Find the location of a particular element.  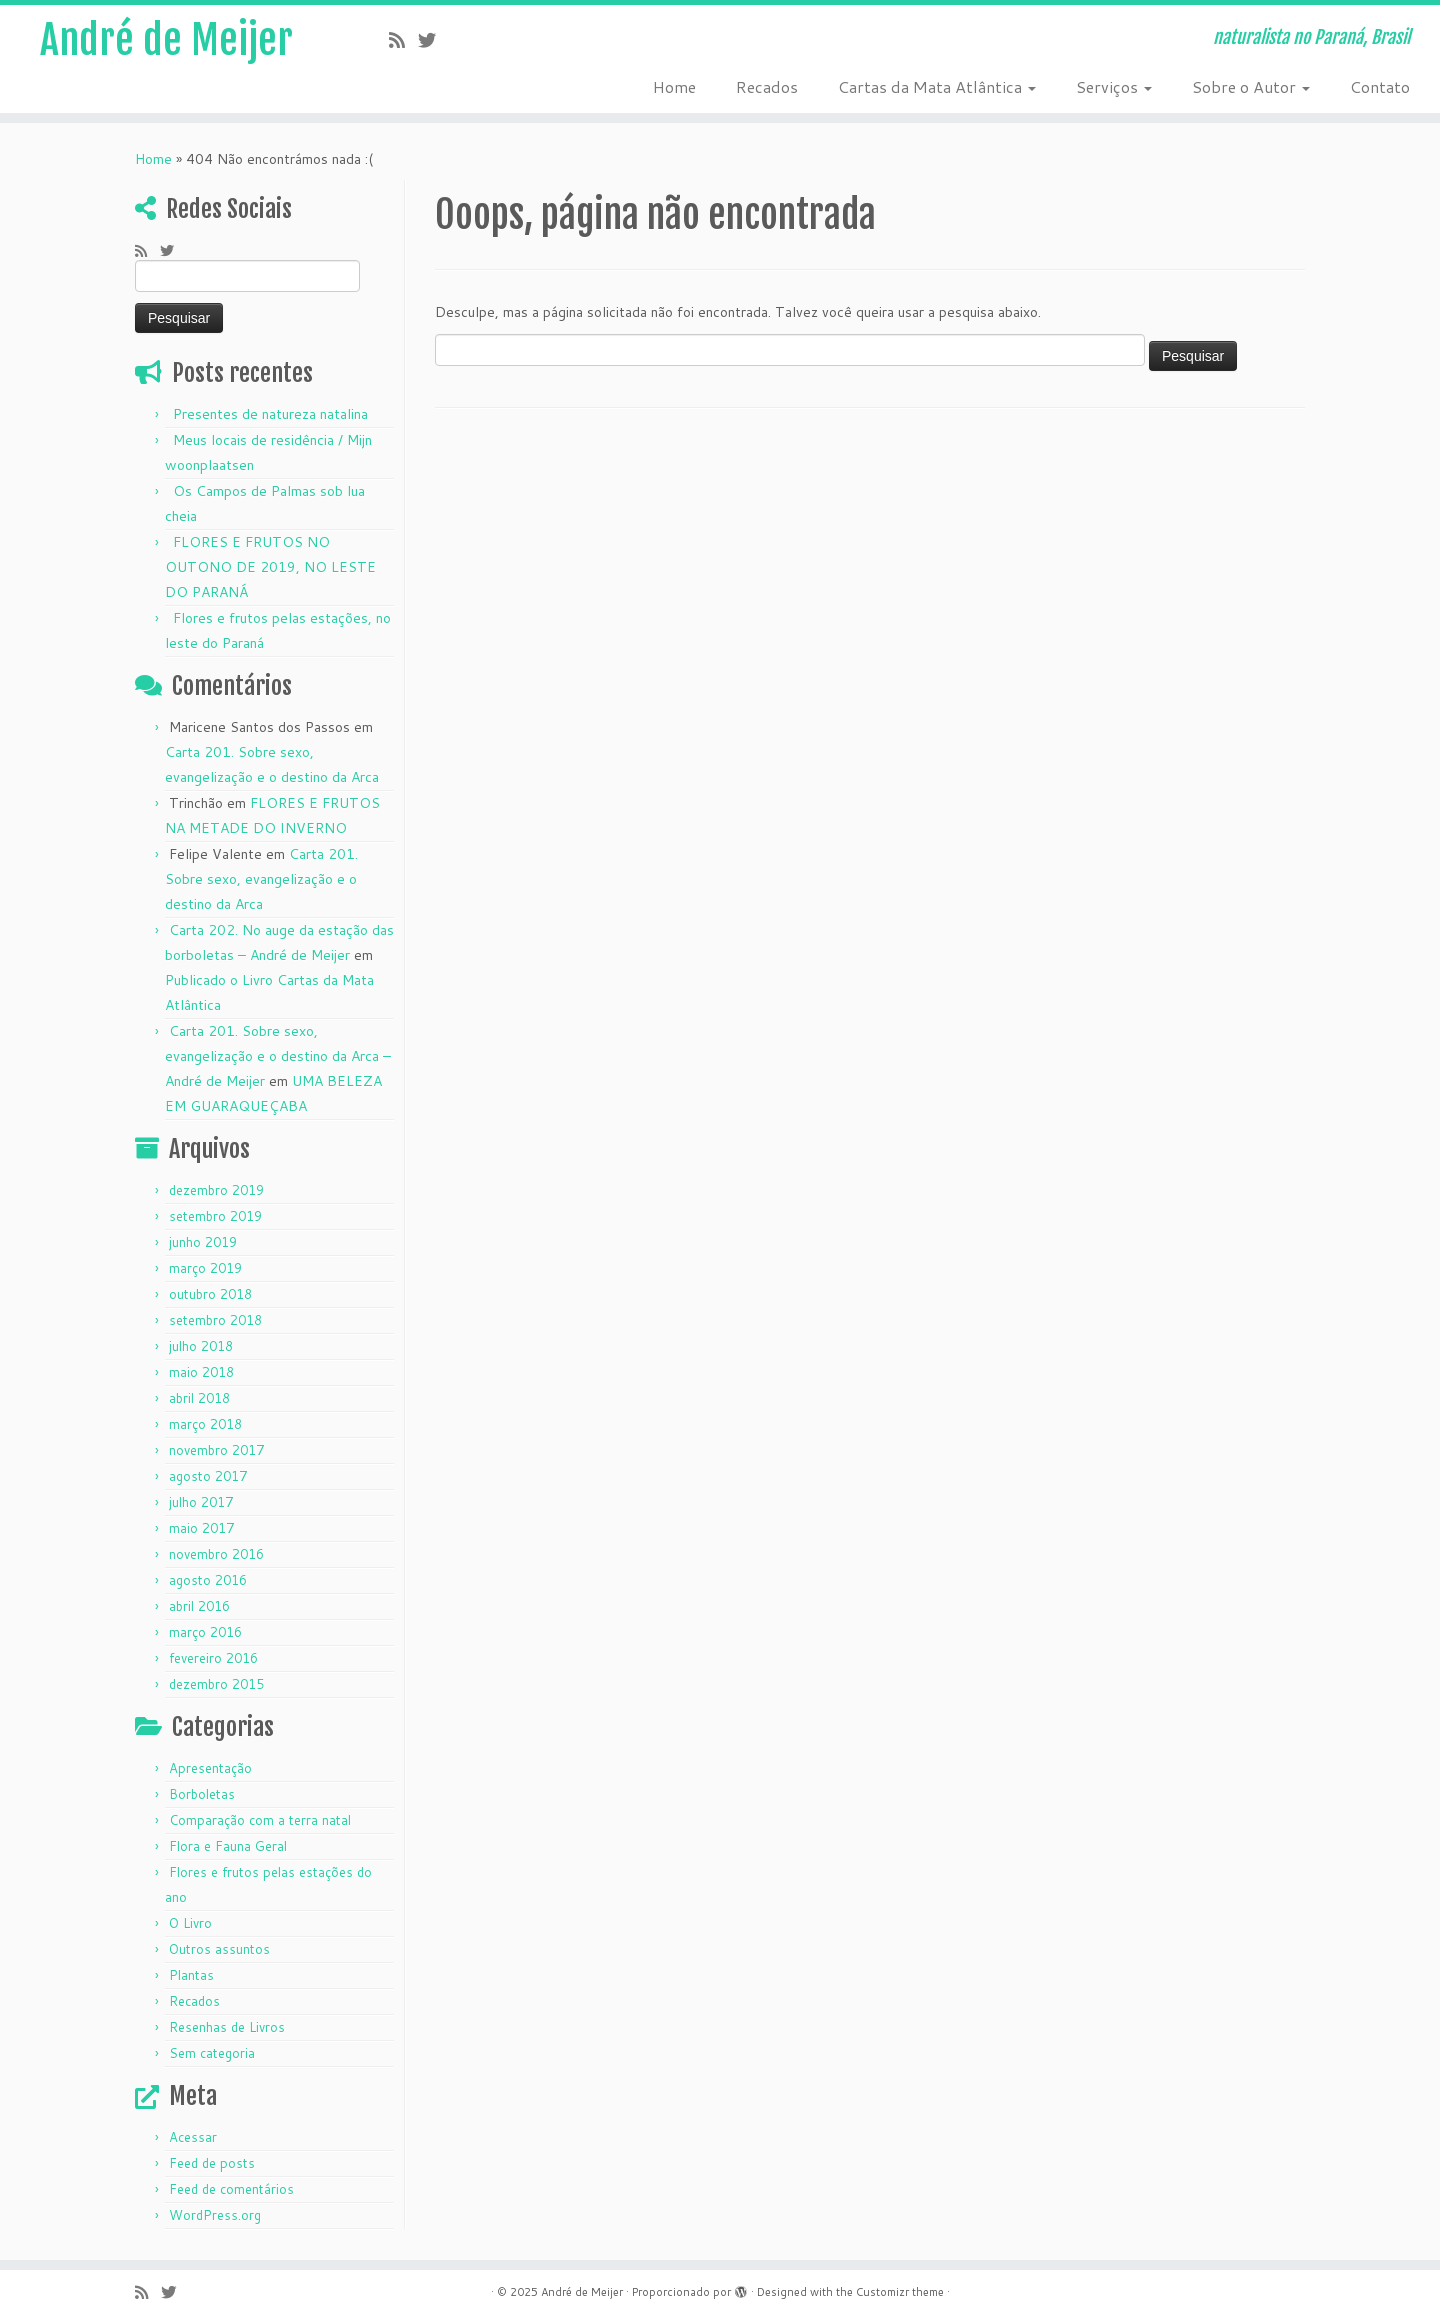

[Follow me on Twitter] is located at coordinates (433, 40).